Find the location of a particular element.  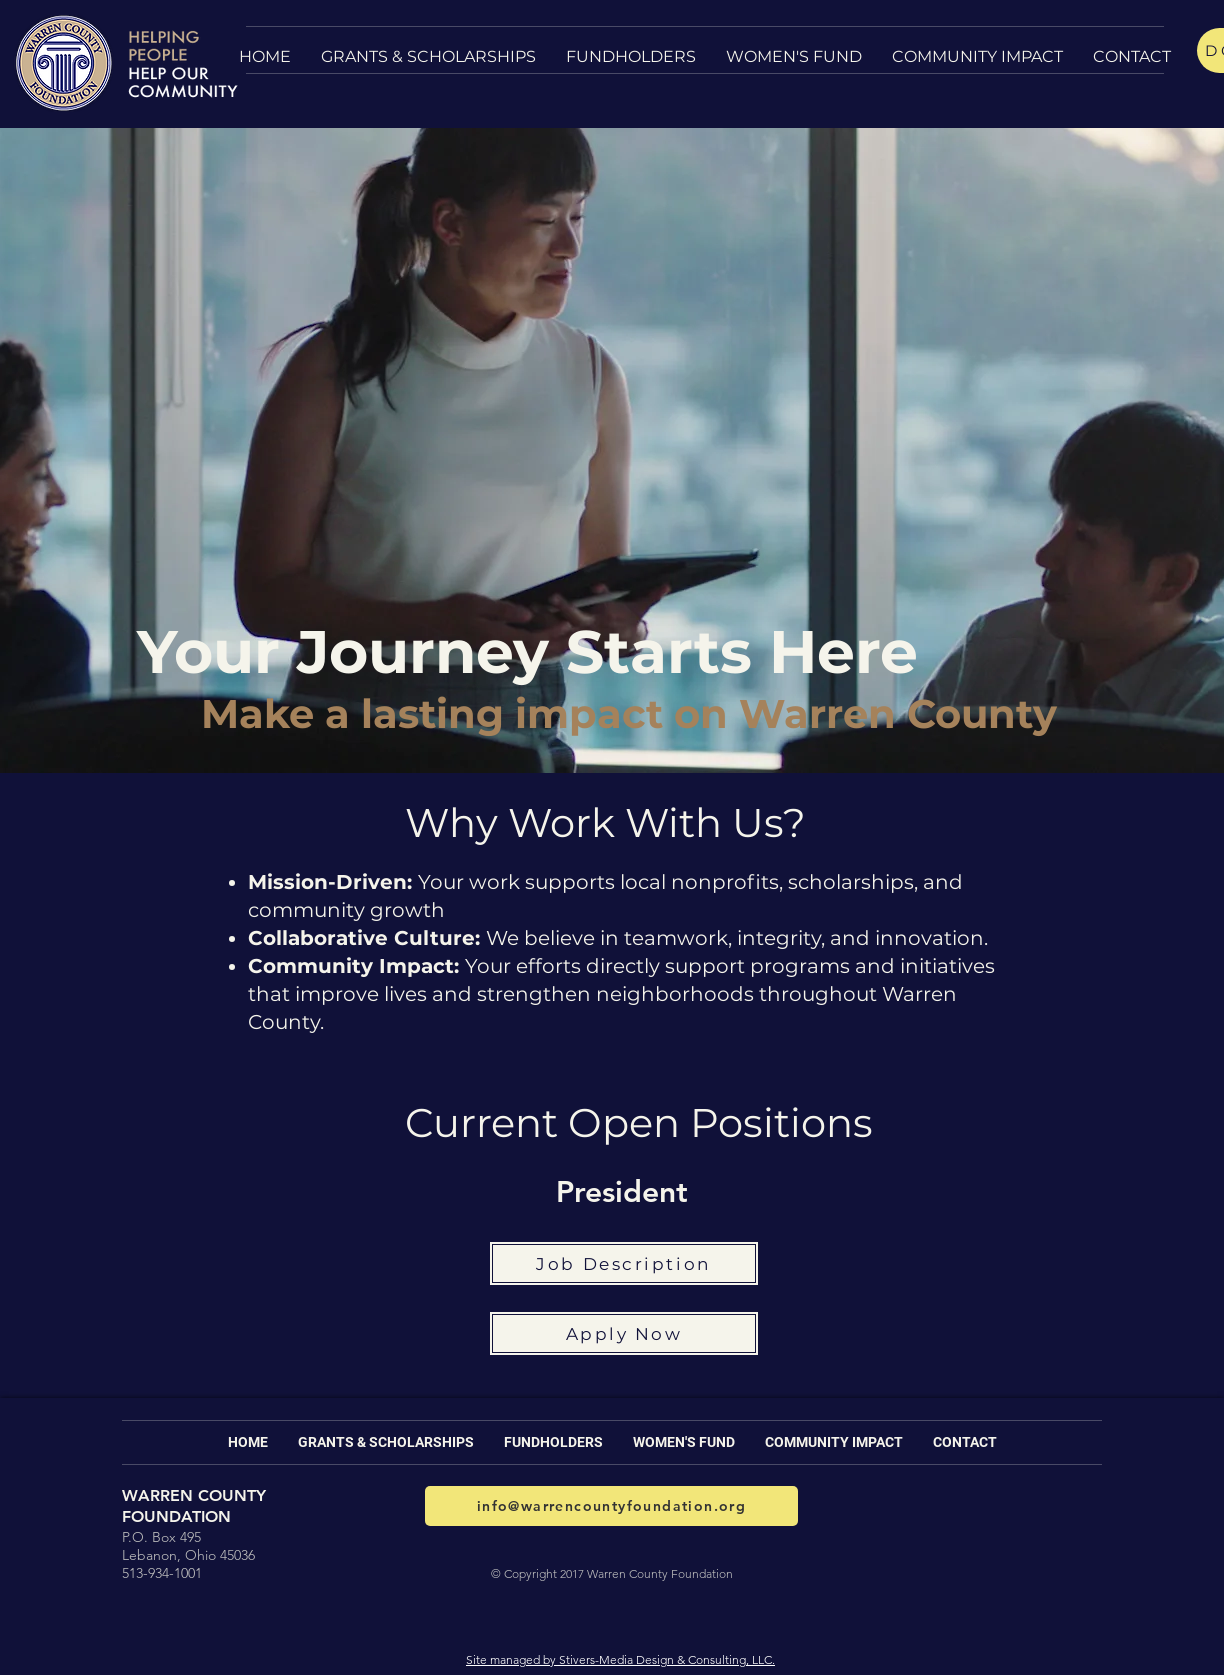

[info@warrencountyfoundation.org] is located at coordinates (611, 1506).